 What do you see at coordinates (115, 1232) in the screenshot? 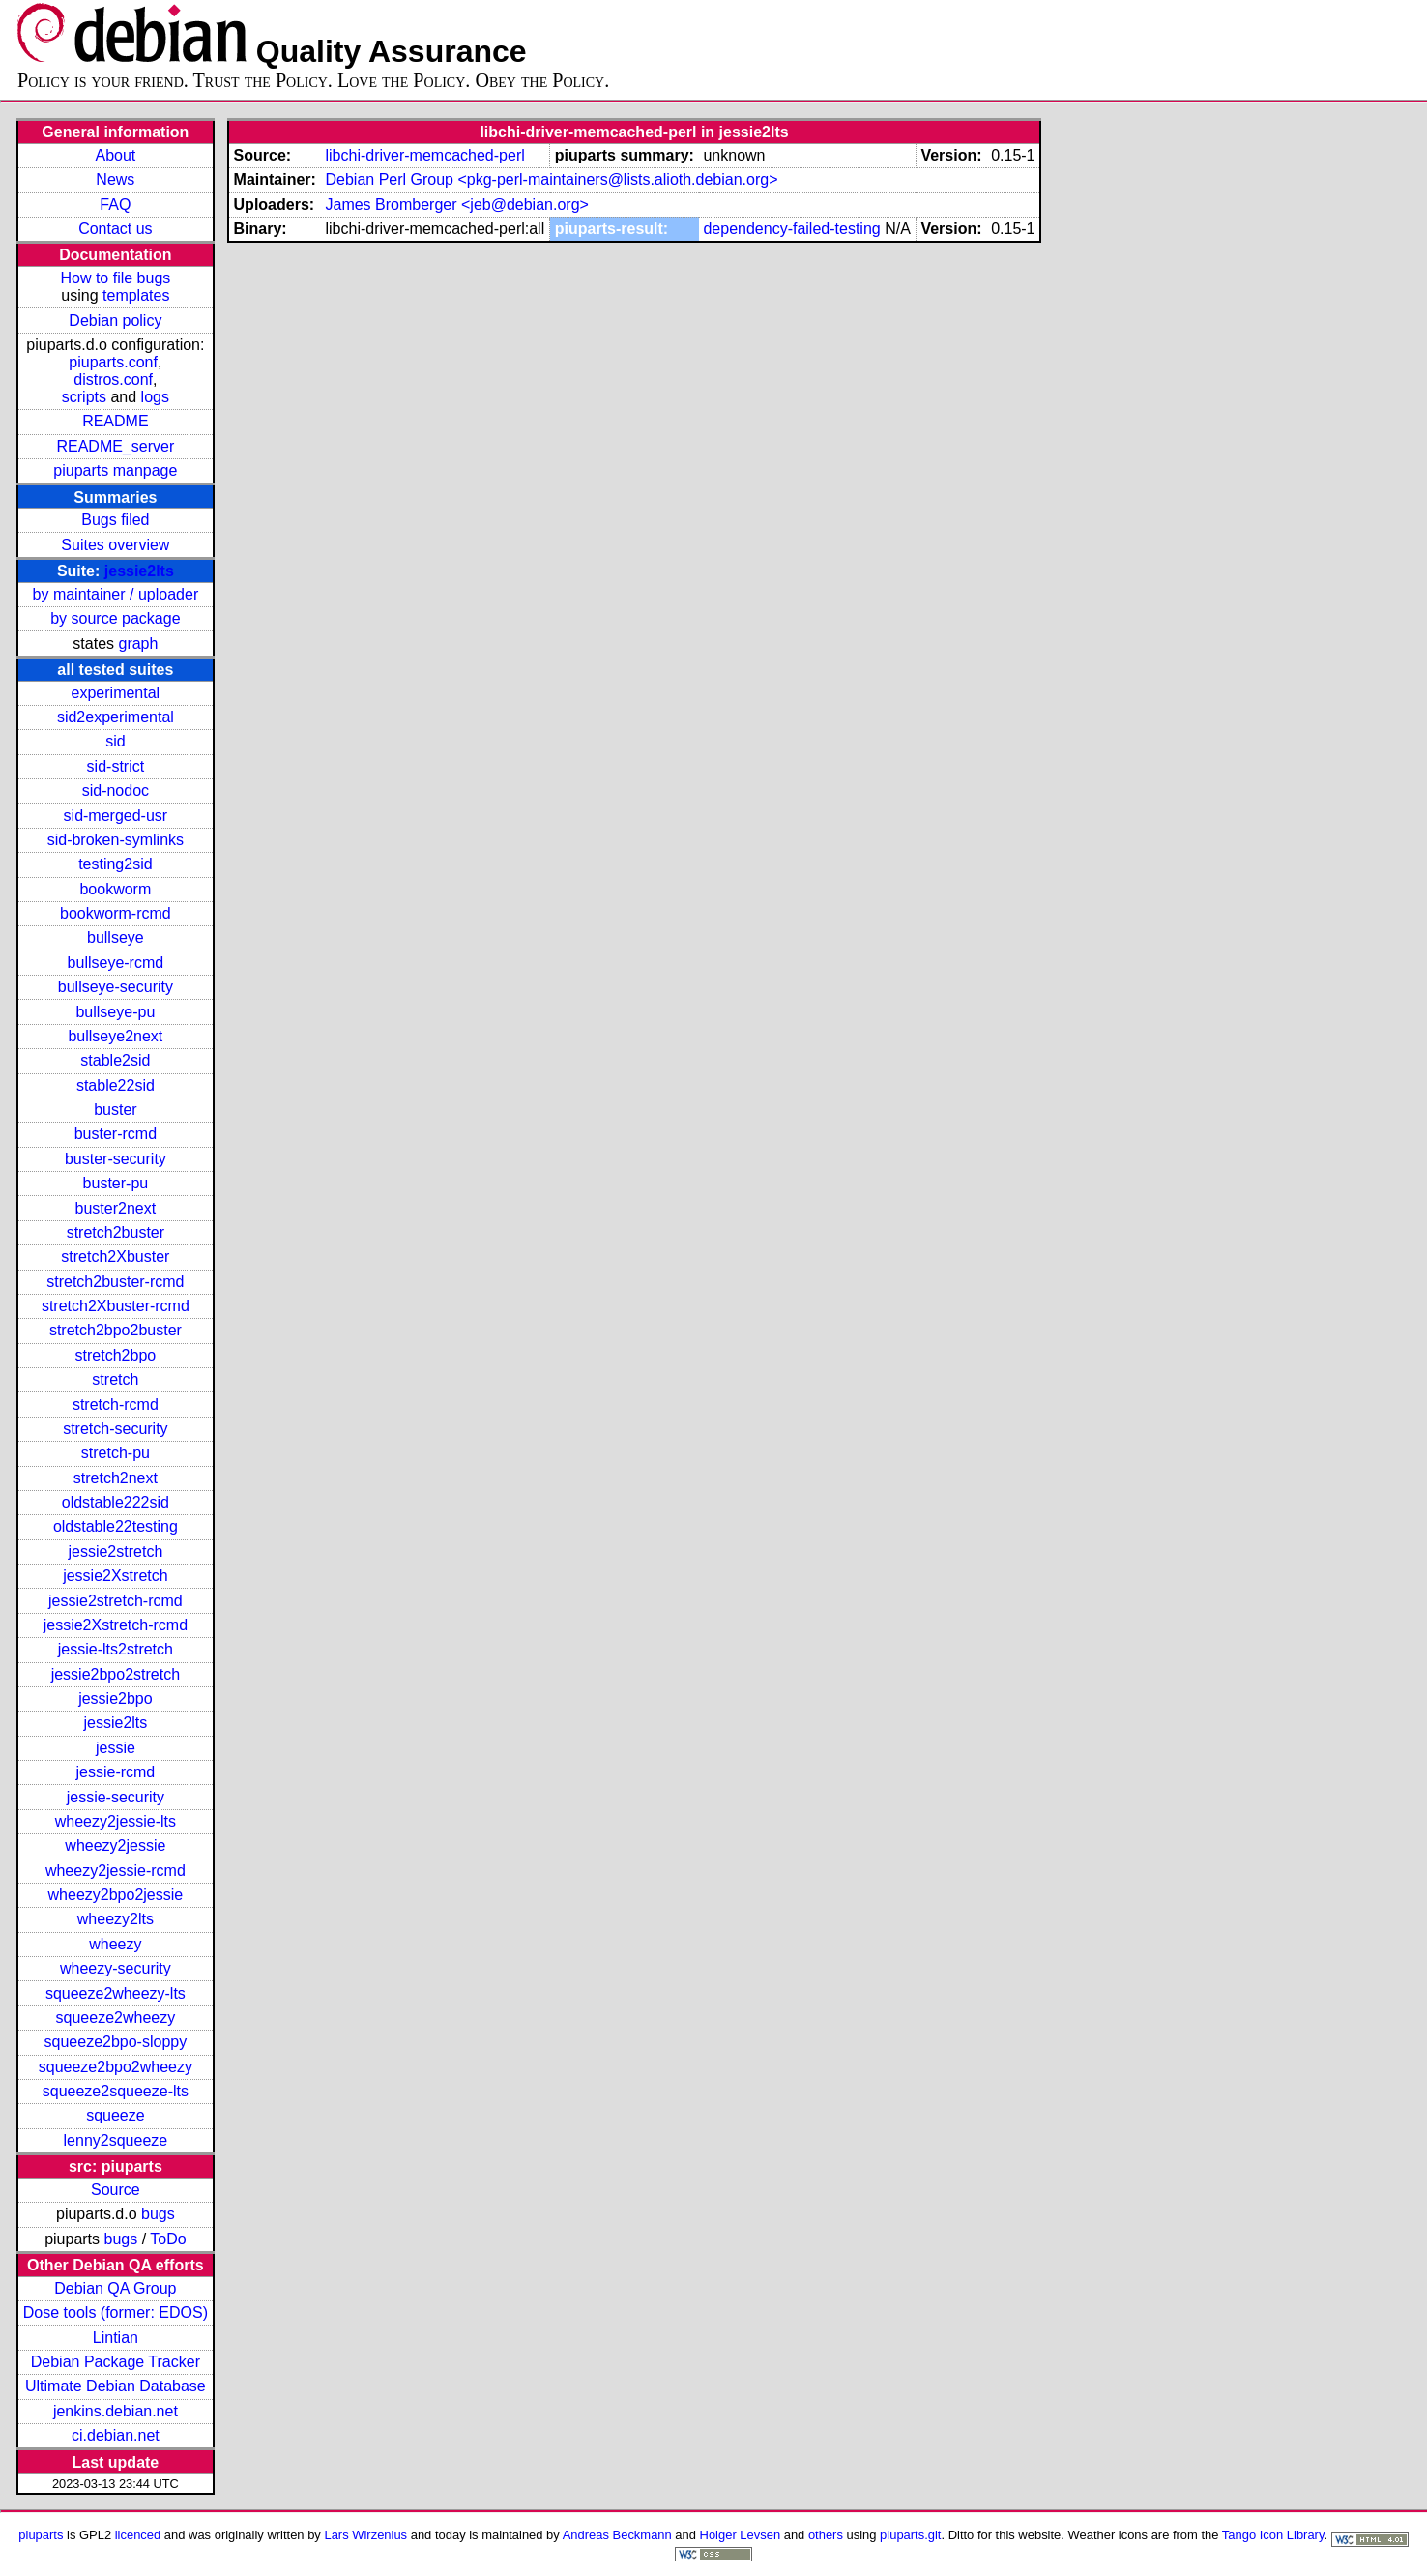
I see `stretch2buster` at bounding box center [115, 1232].